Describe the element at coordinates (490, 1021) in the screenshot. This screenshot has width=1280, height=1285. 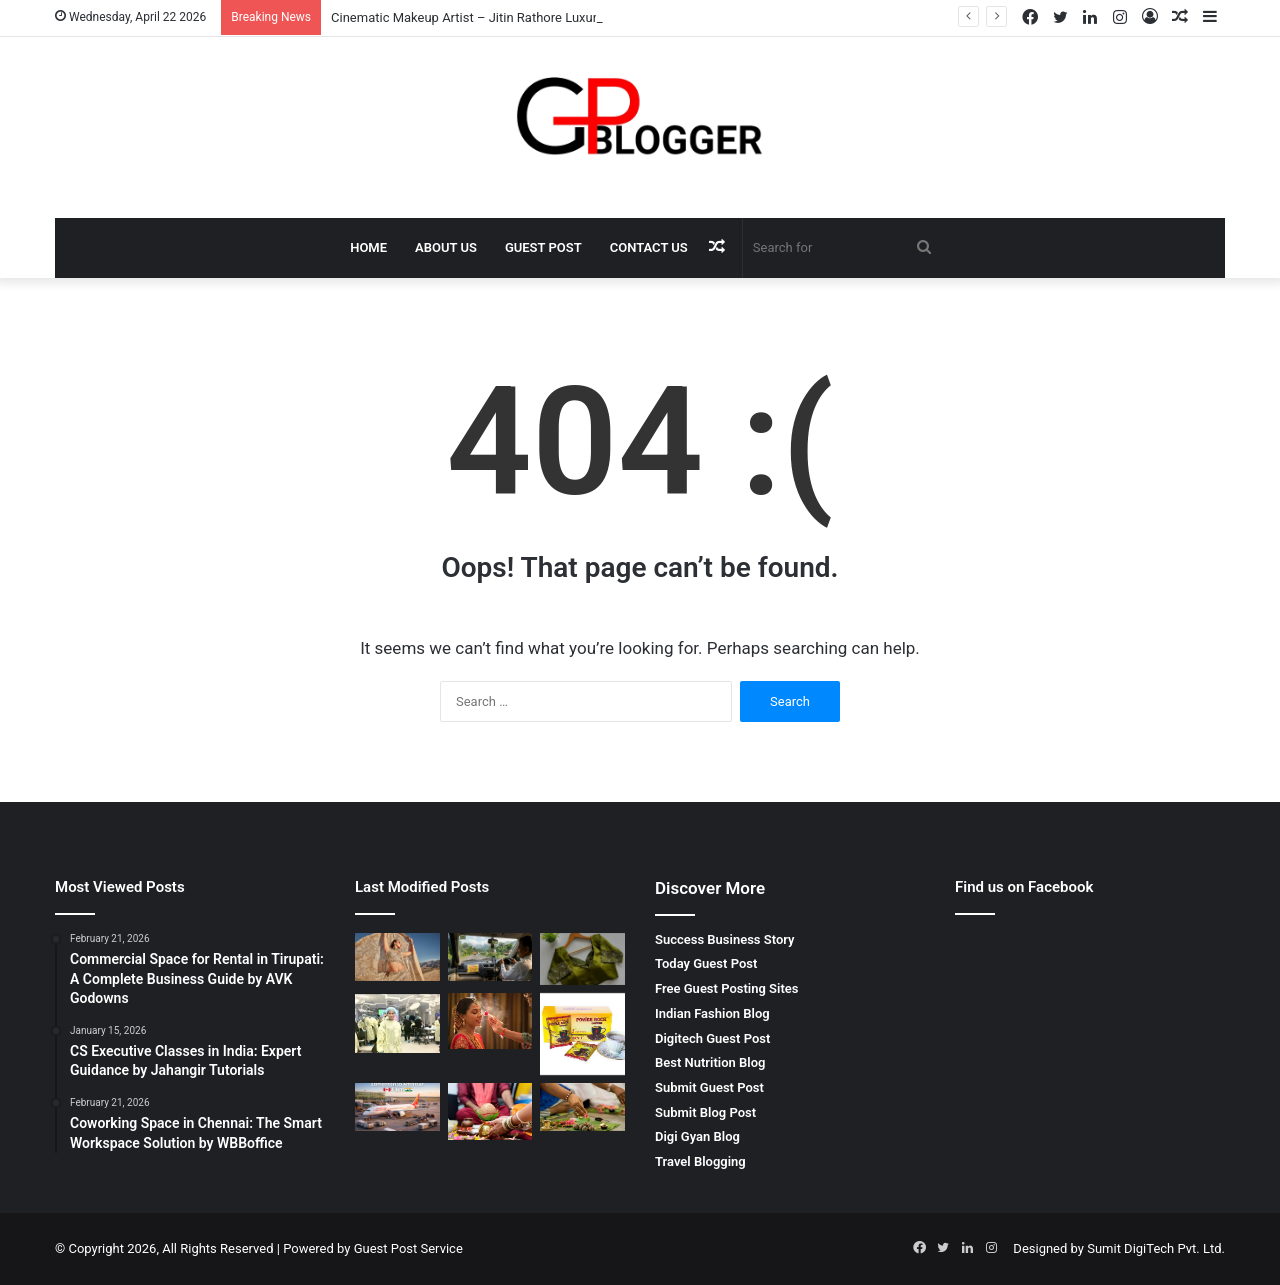
I see `[Pre bridal makeup artist – The Secret to a Perfect Bridal Glow]` at that location.